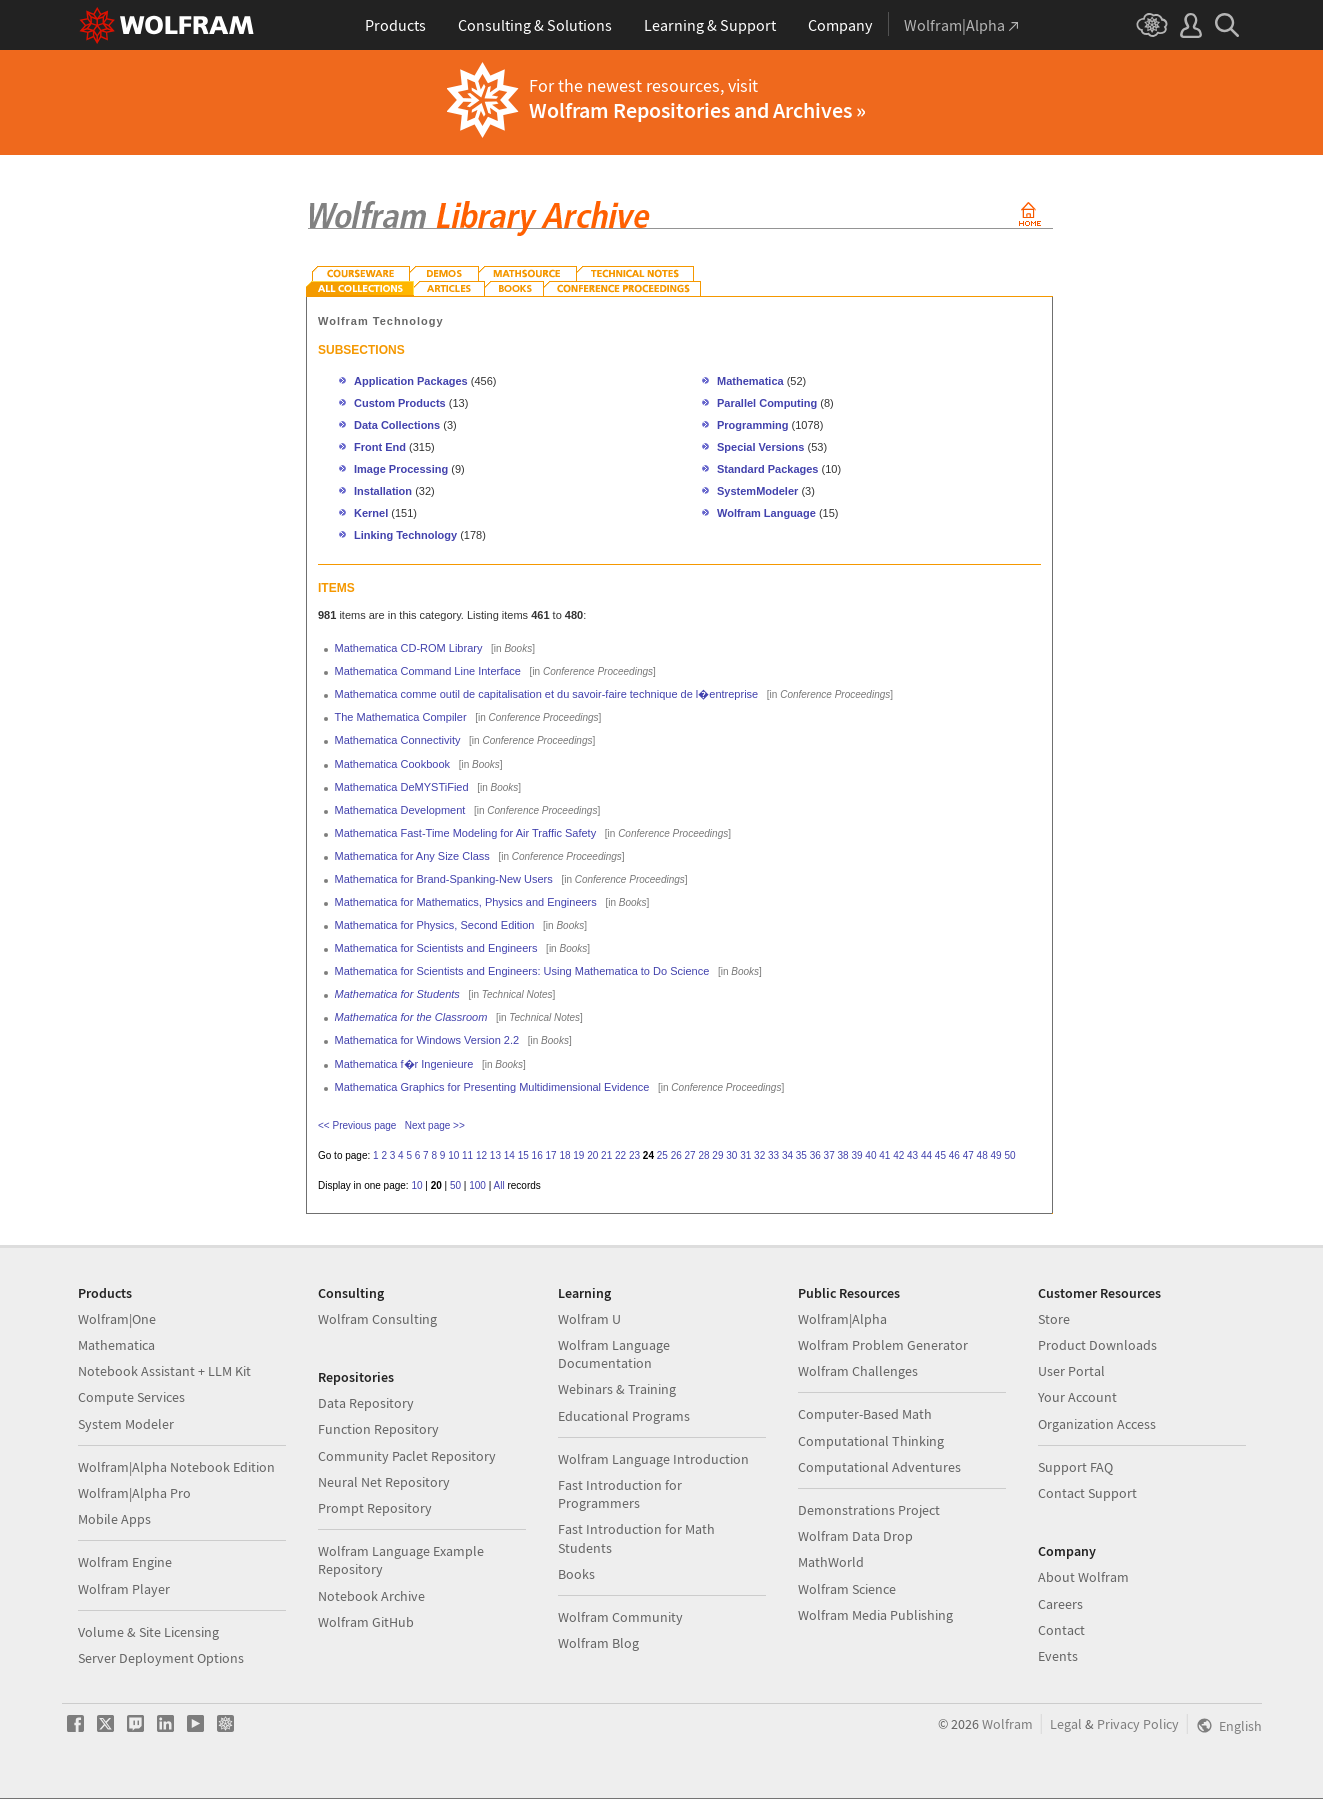 This screenshot has height=1799, width=1323. What do you see at coordinates (564, 1155) in the screenshot?
I see `18` at bounding box center [564, 1155].